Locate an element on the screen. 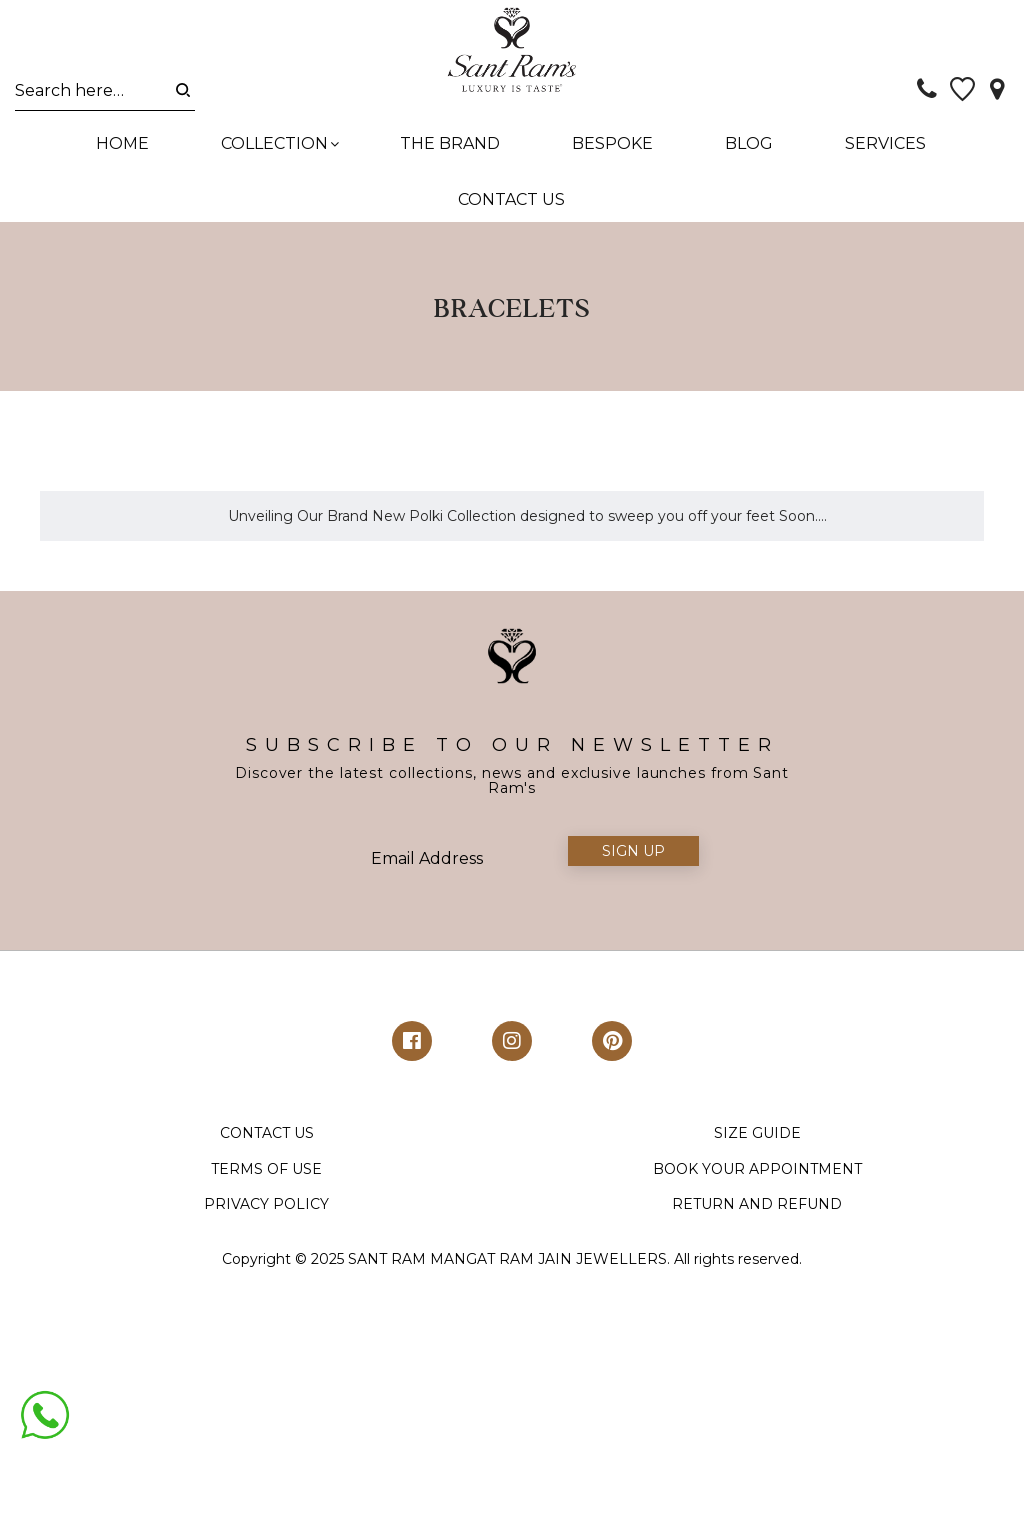  CONTACT US is located at coordinates (267, 1145).